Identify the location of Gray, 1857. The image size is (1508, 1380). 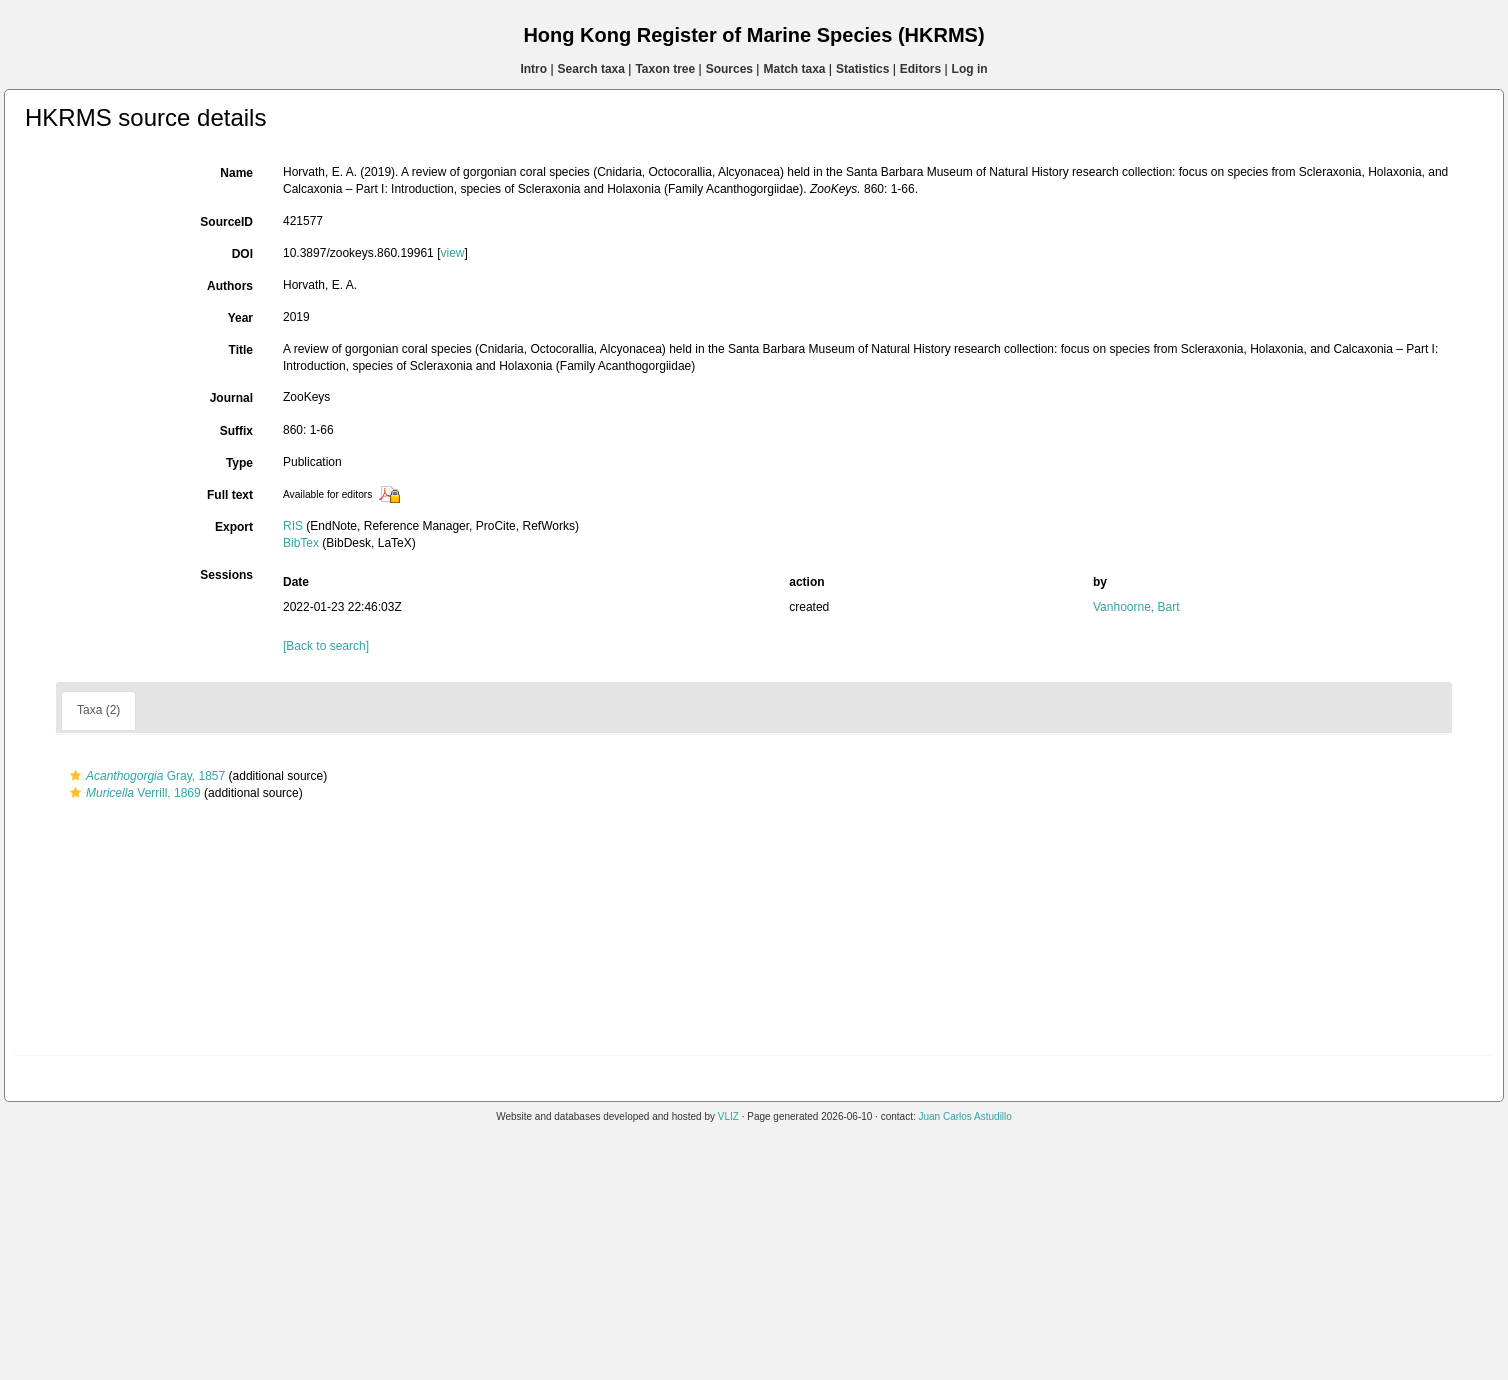
(145, 776).